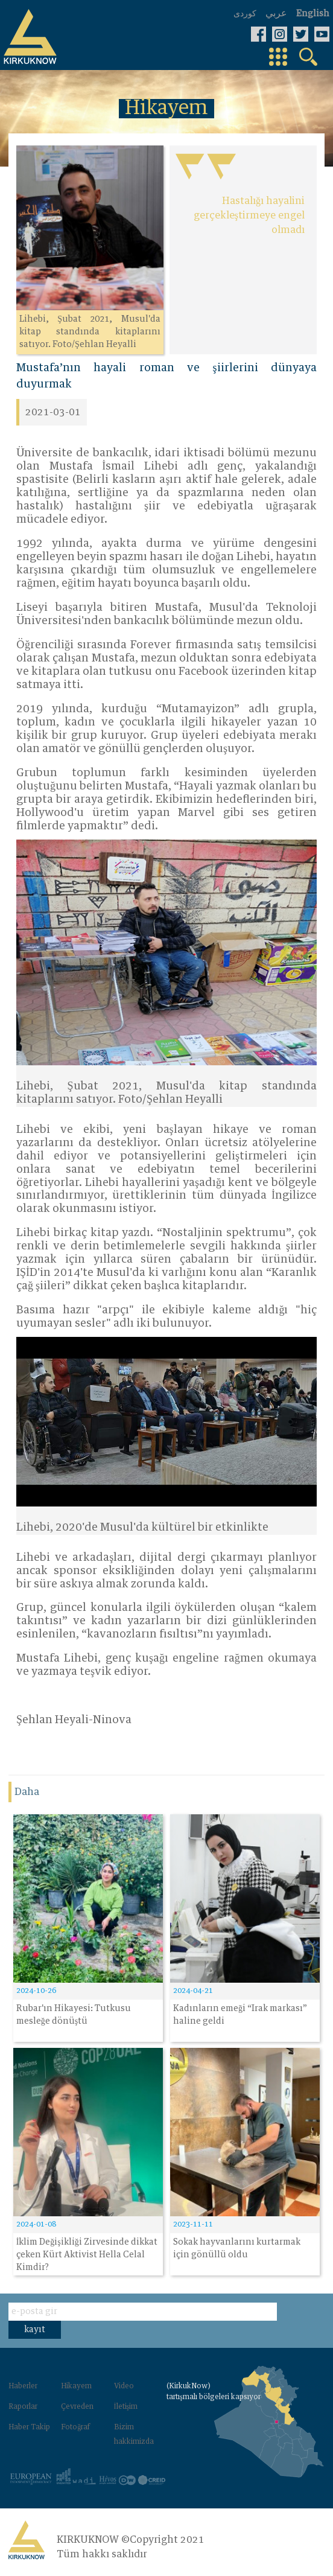 The image size is (333, 2576). Describe the element at coordinates (124, 2386) in the screenshot. I see `Video` at that location.